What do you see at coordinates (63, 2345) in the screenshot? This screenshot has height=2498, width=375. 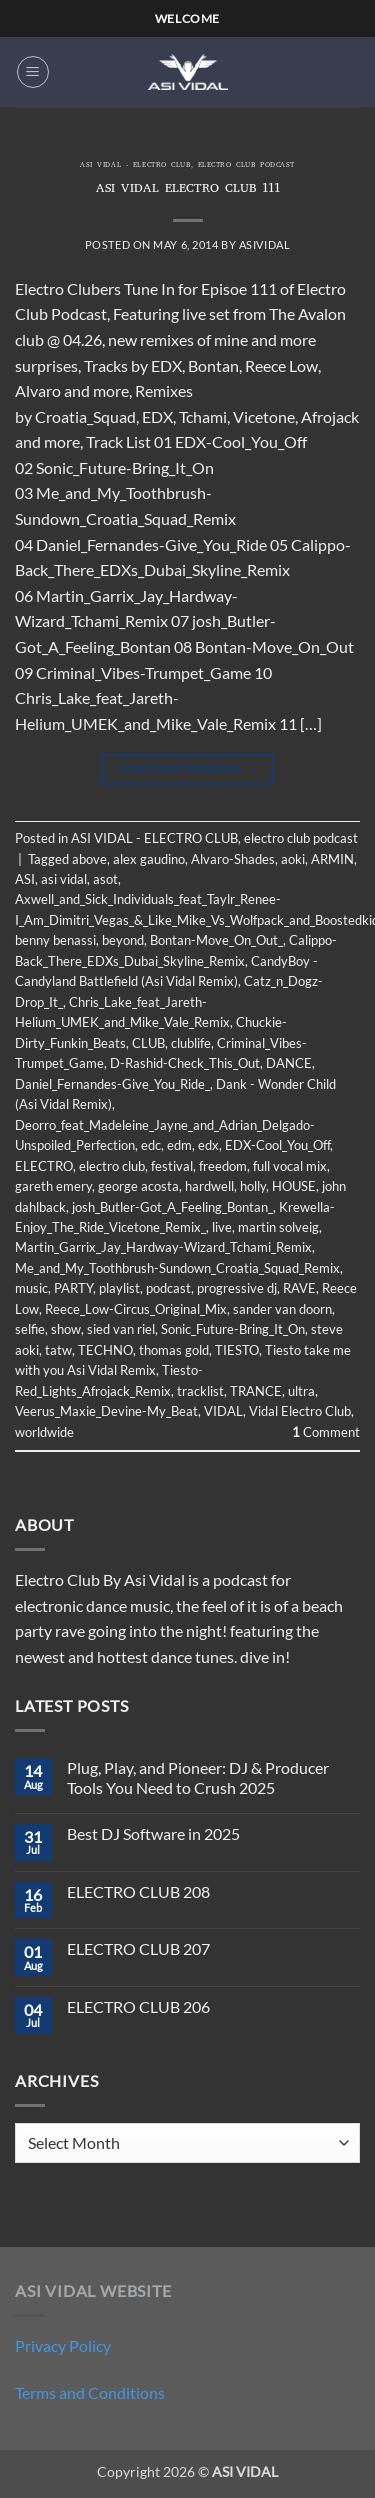 I see `Privacy Policy` at bounding box center [63, 2345].